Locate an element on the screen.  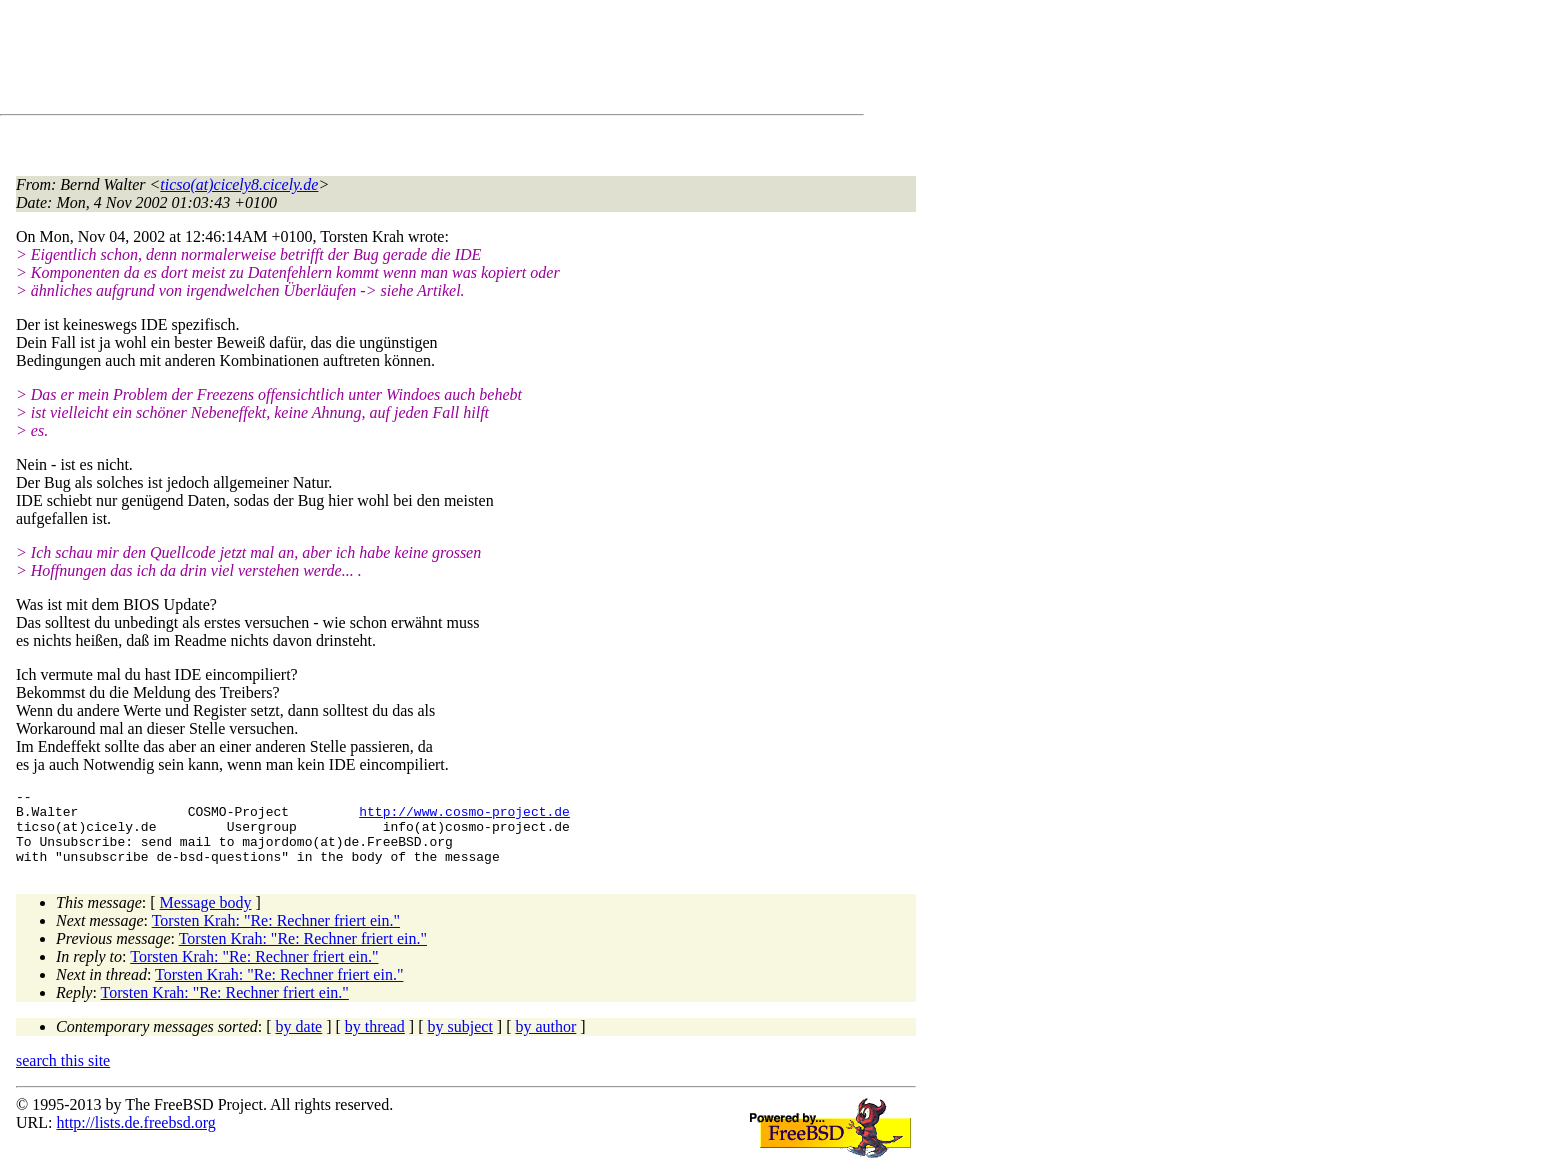
search this site is located at coordinates (63, 1075).